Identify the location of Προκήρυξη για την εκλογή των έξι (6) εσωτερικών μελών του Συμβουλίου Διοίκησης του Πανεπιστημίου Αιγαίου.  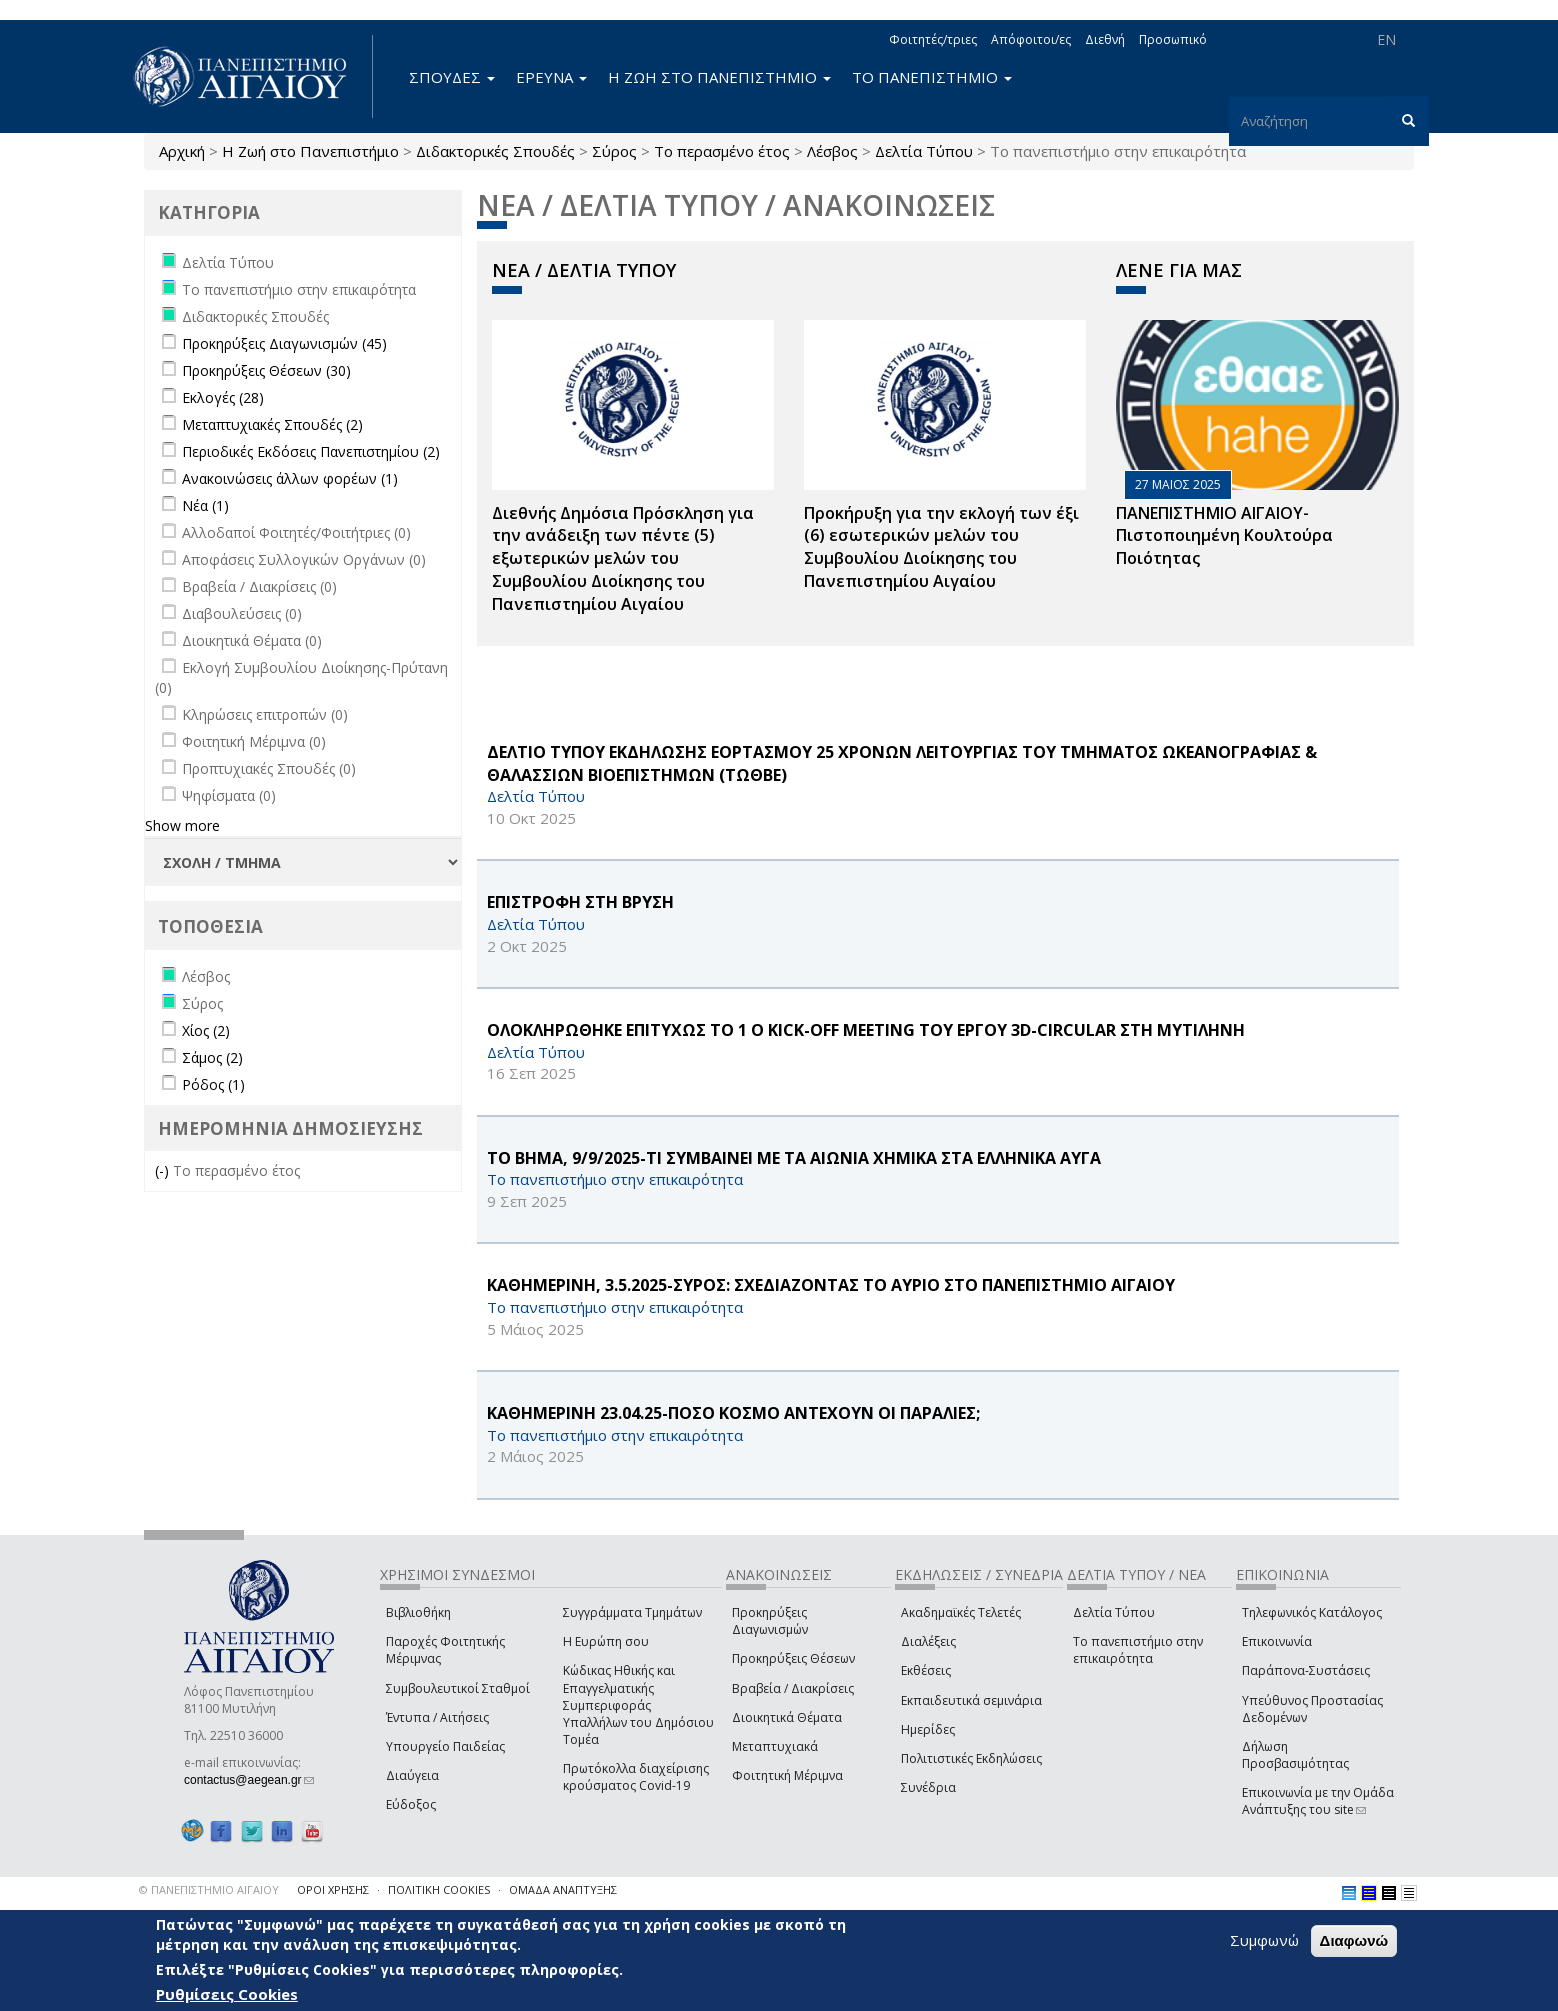
(941, 547).